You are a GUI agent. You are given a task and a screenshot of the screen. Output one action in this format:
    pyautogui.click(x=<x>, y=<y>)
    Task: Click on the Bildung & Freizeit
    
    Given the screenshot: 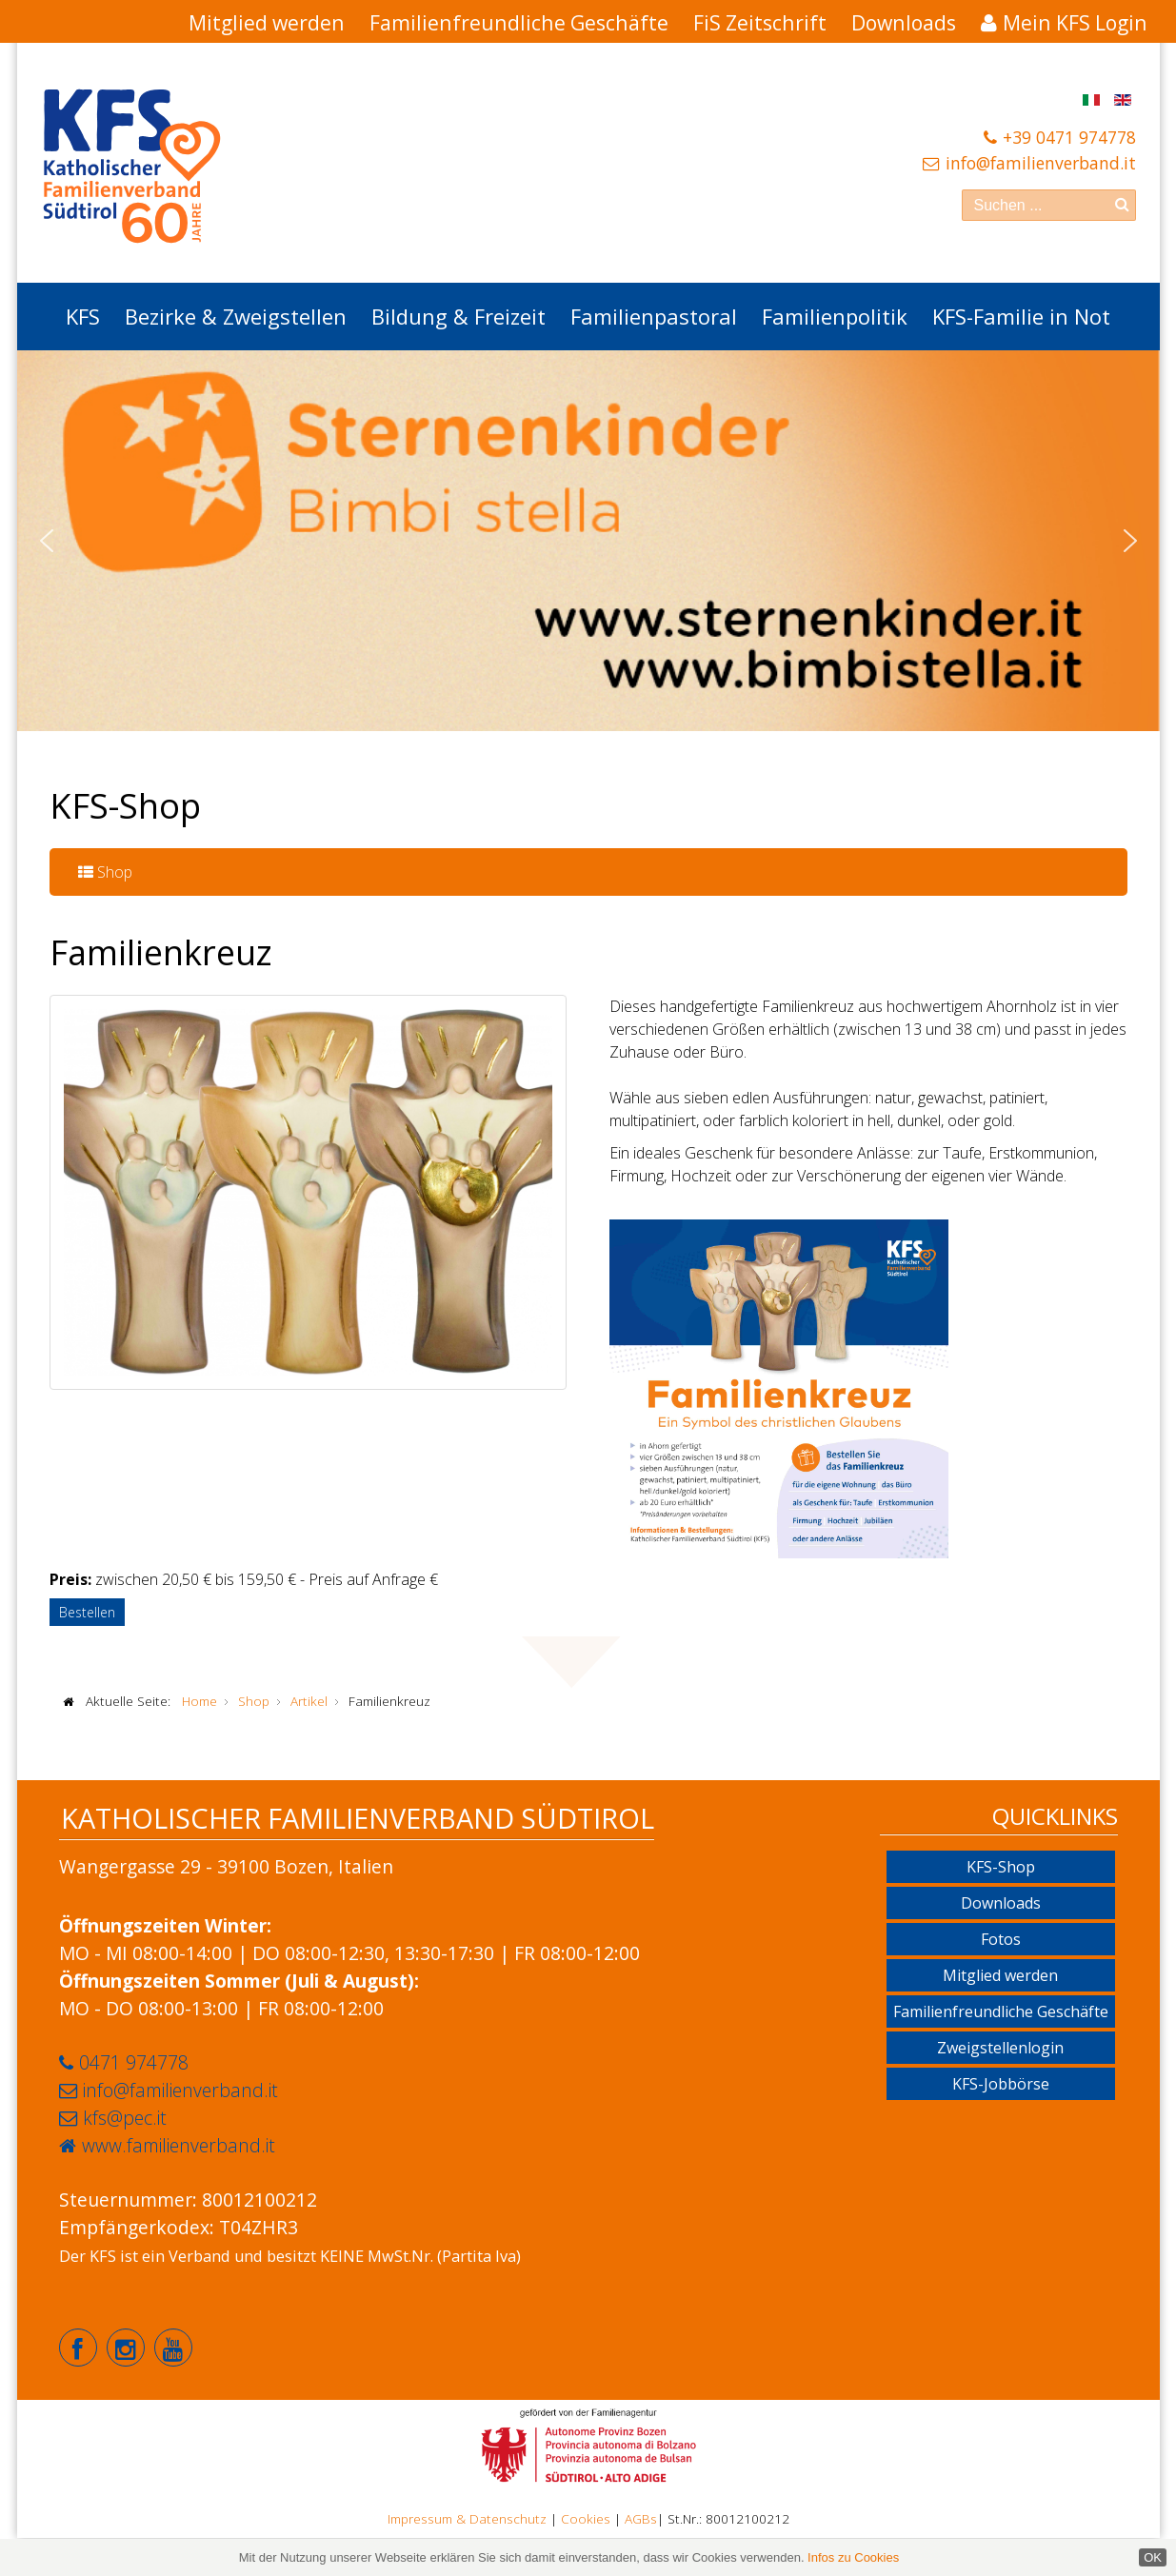 What is the action you would take?
    pyautogui.click(x=458, y=316)
    